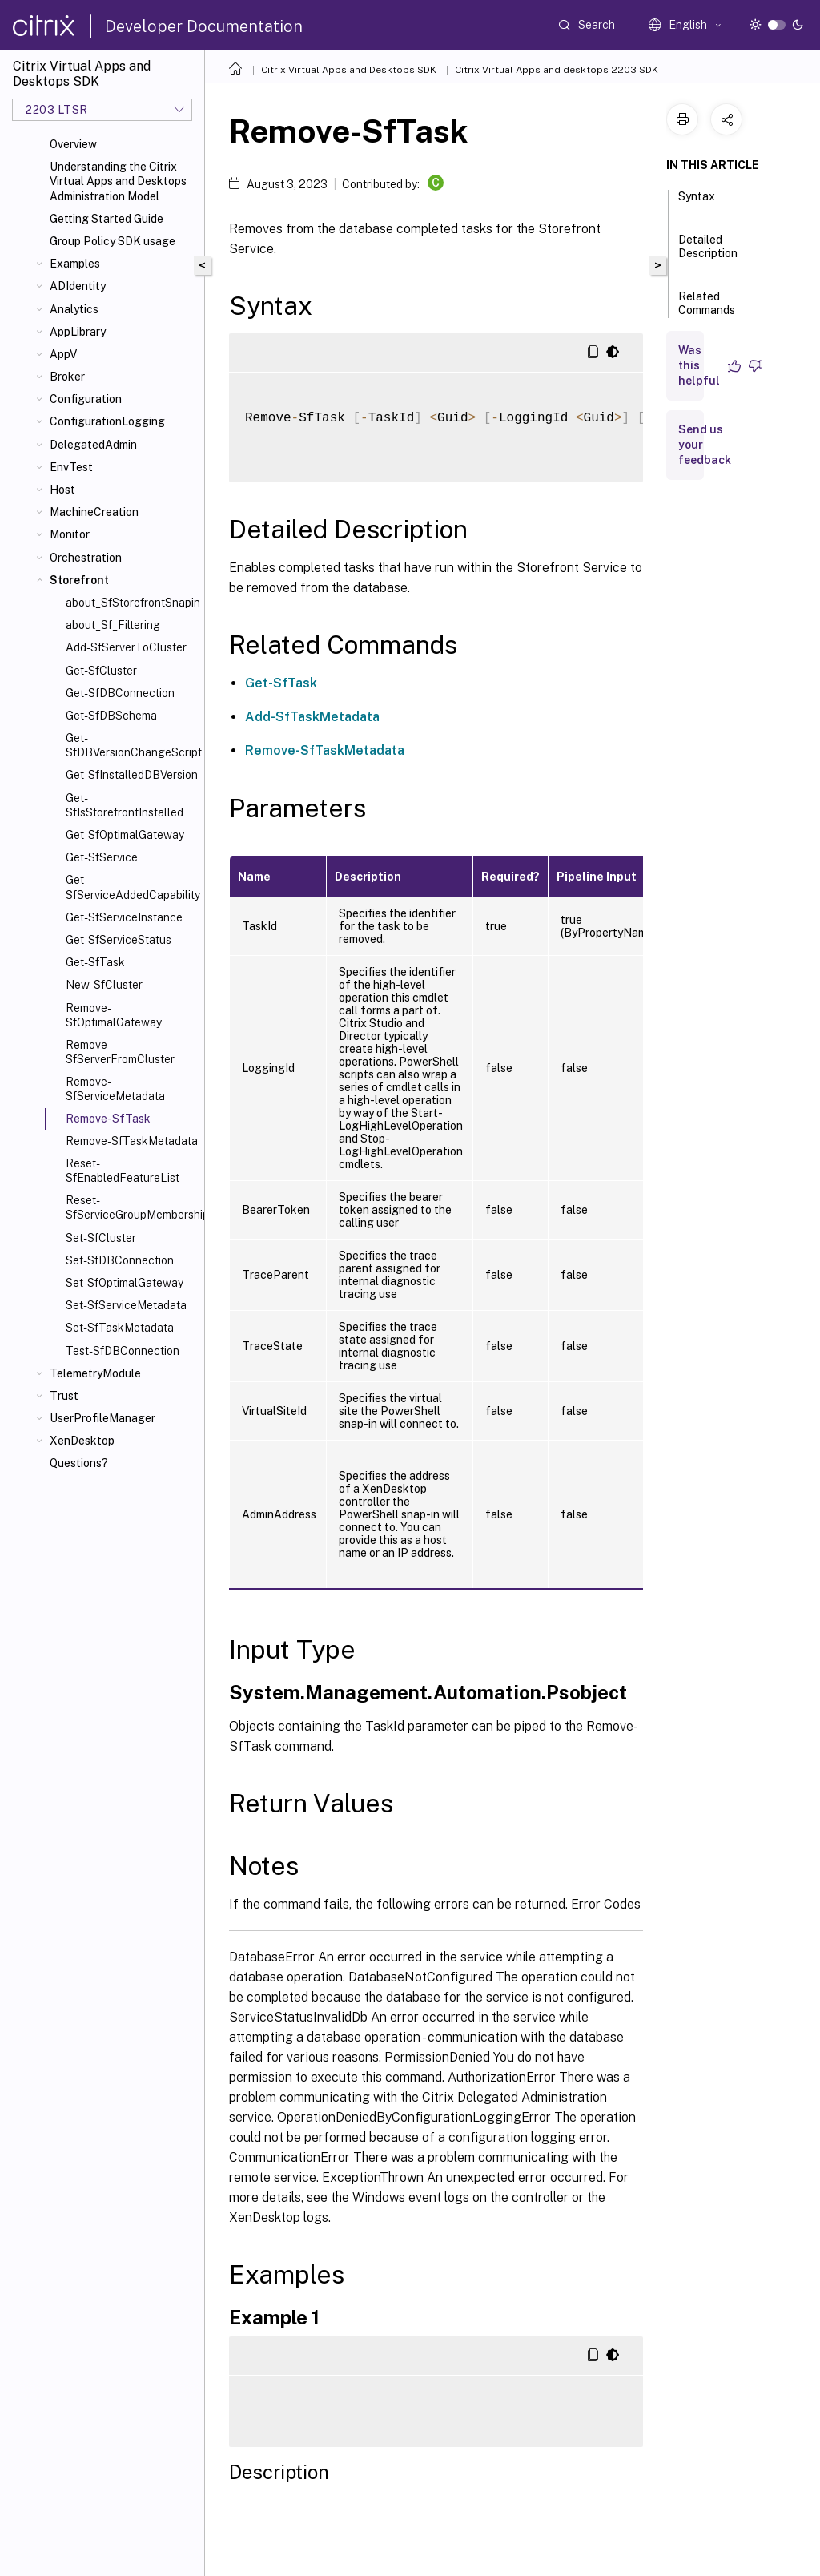 This screenshot has width=820, height=2576. Describe the element at coordinates (126, 647) in the screenshot. I see `Add-SfServerToCluster` at that location.